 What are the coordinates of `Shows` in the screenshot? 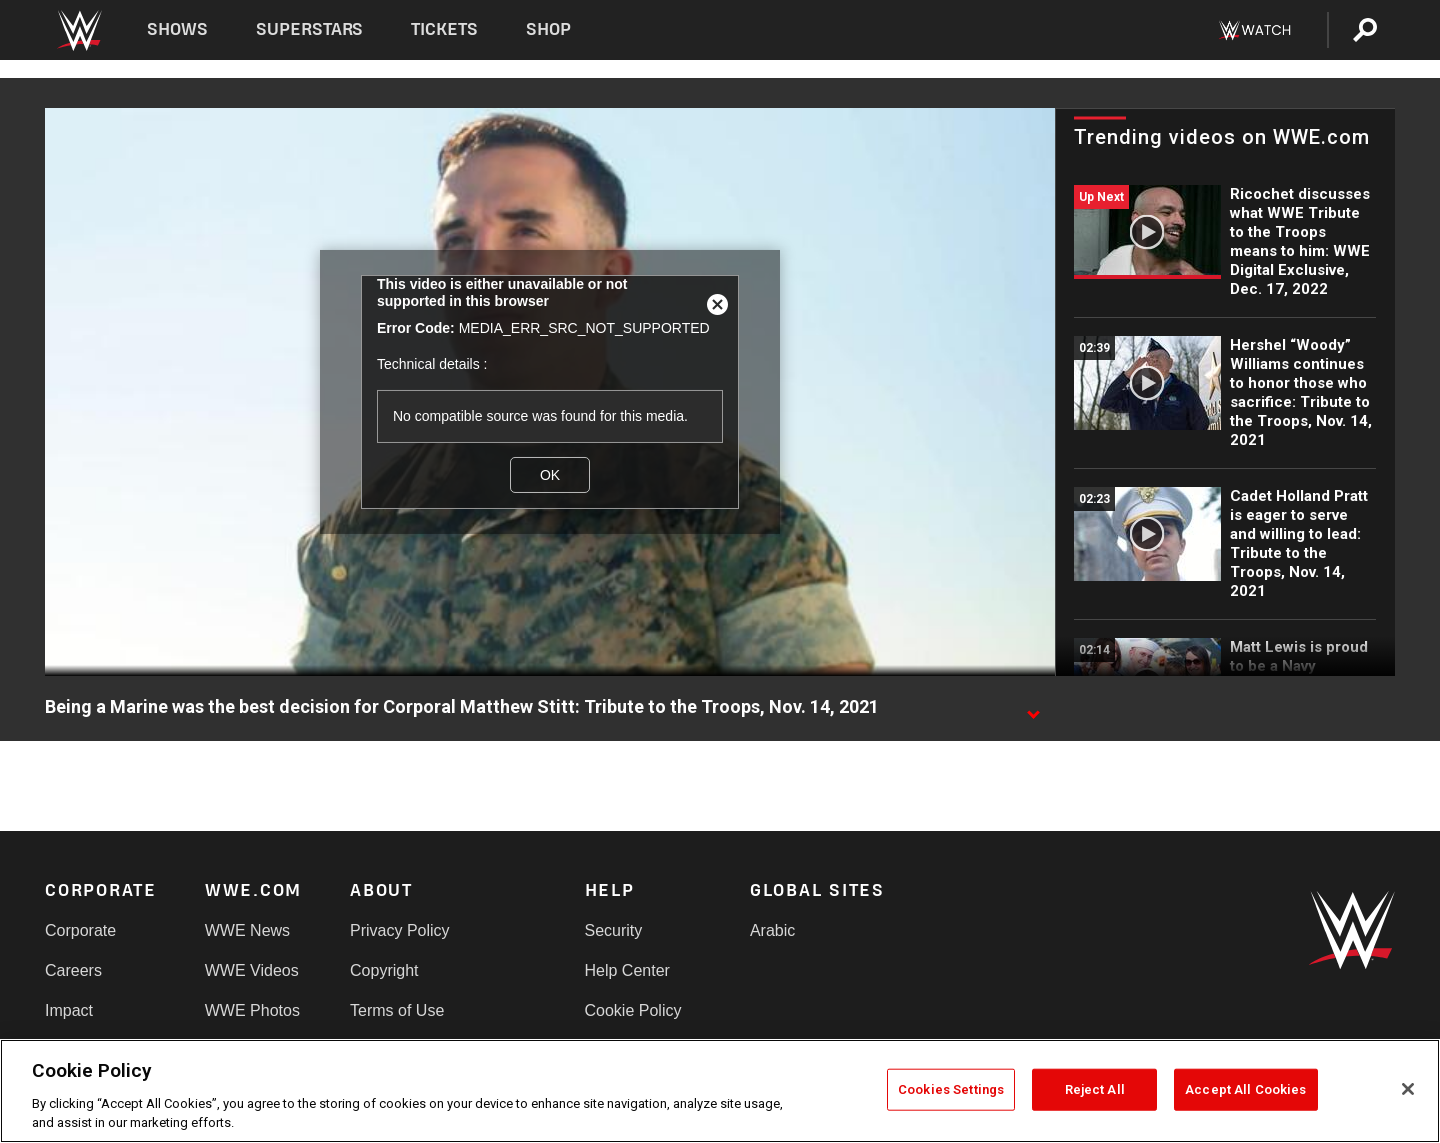 It's located at (177, 29).